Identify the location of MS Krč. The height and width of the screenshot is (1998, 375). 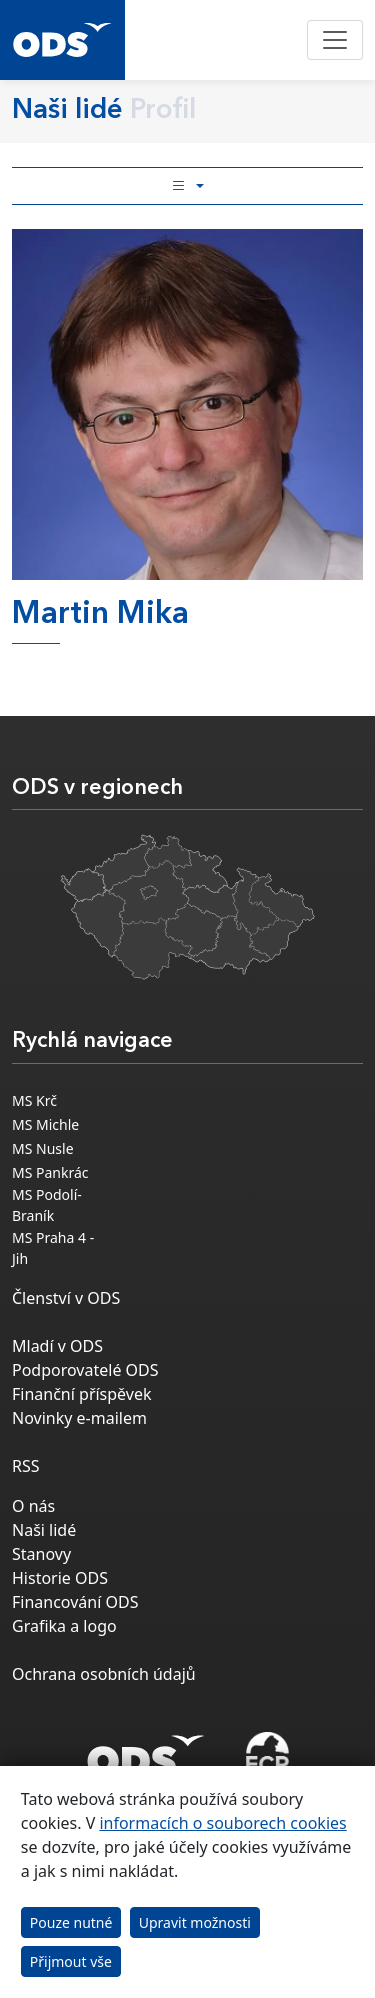
(34, 1100).